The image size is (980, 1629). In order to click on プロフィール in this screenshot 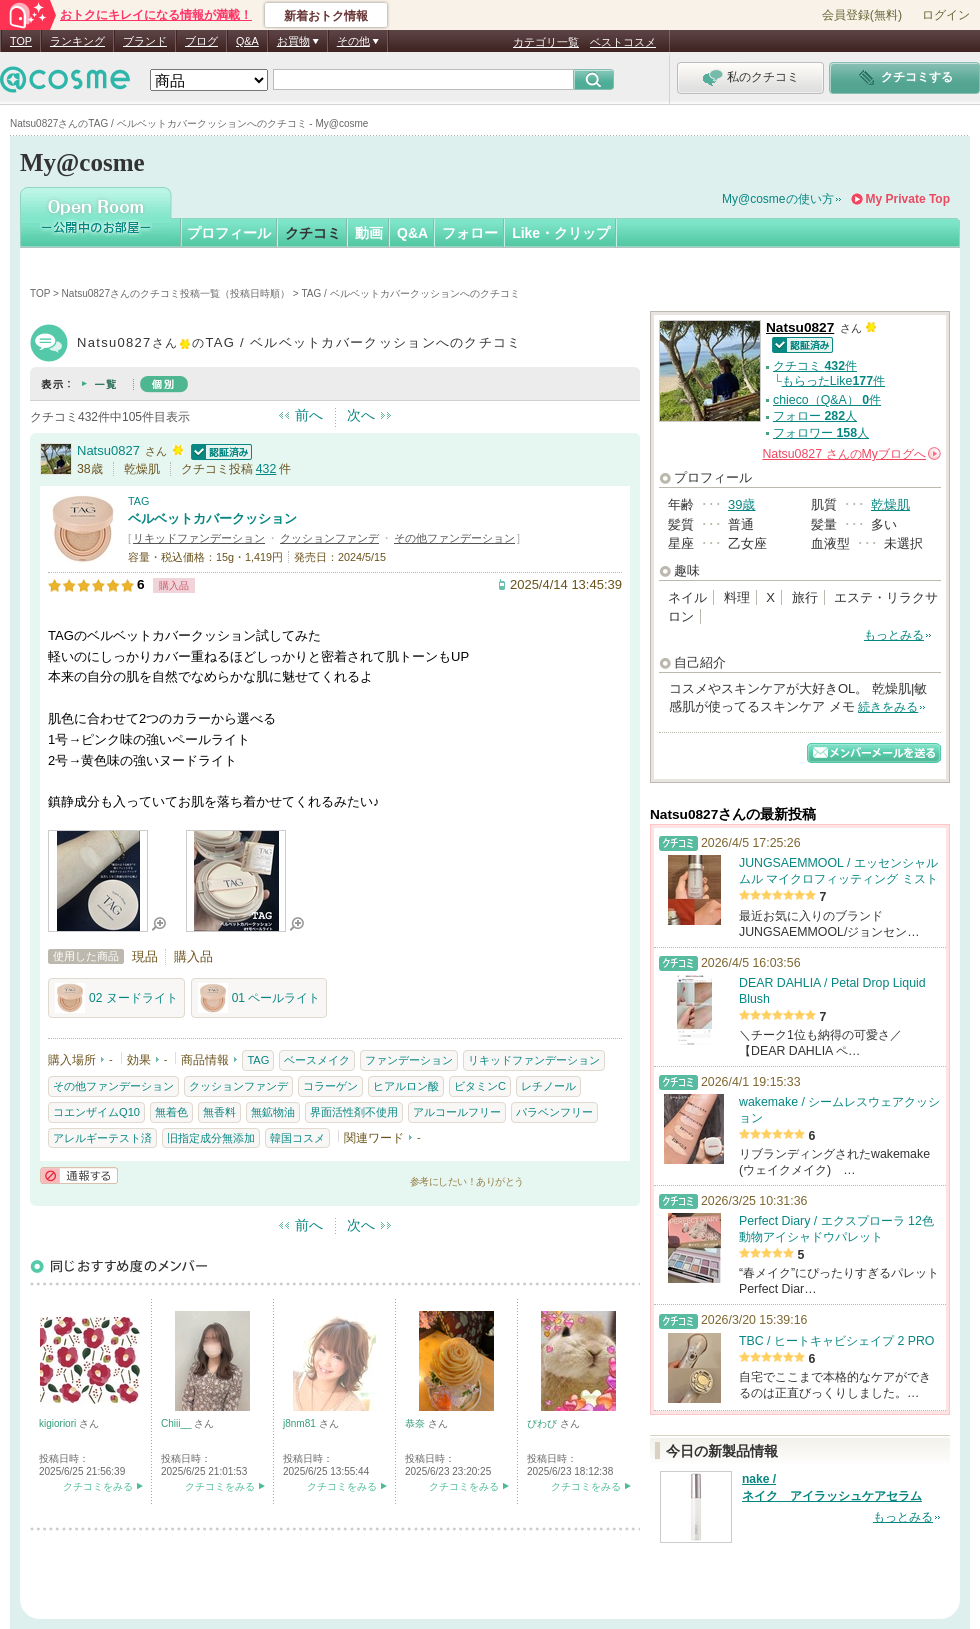, I will do `click(229, 233)`.